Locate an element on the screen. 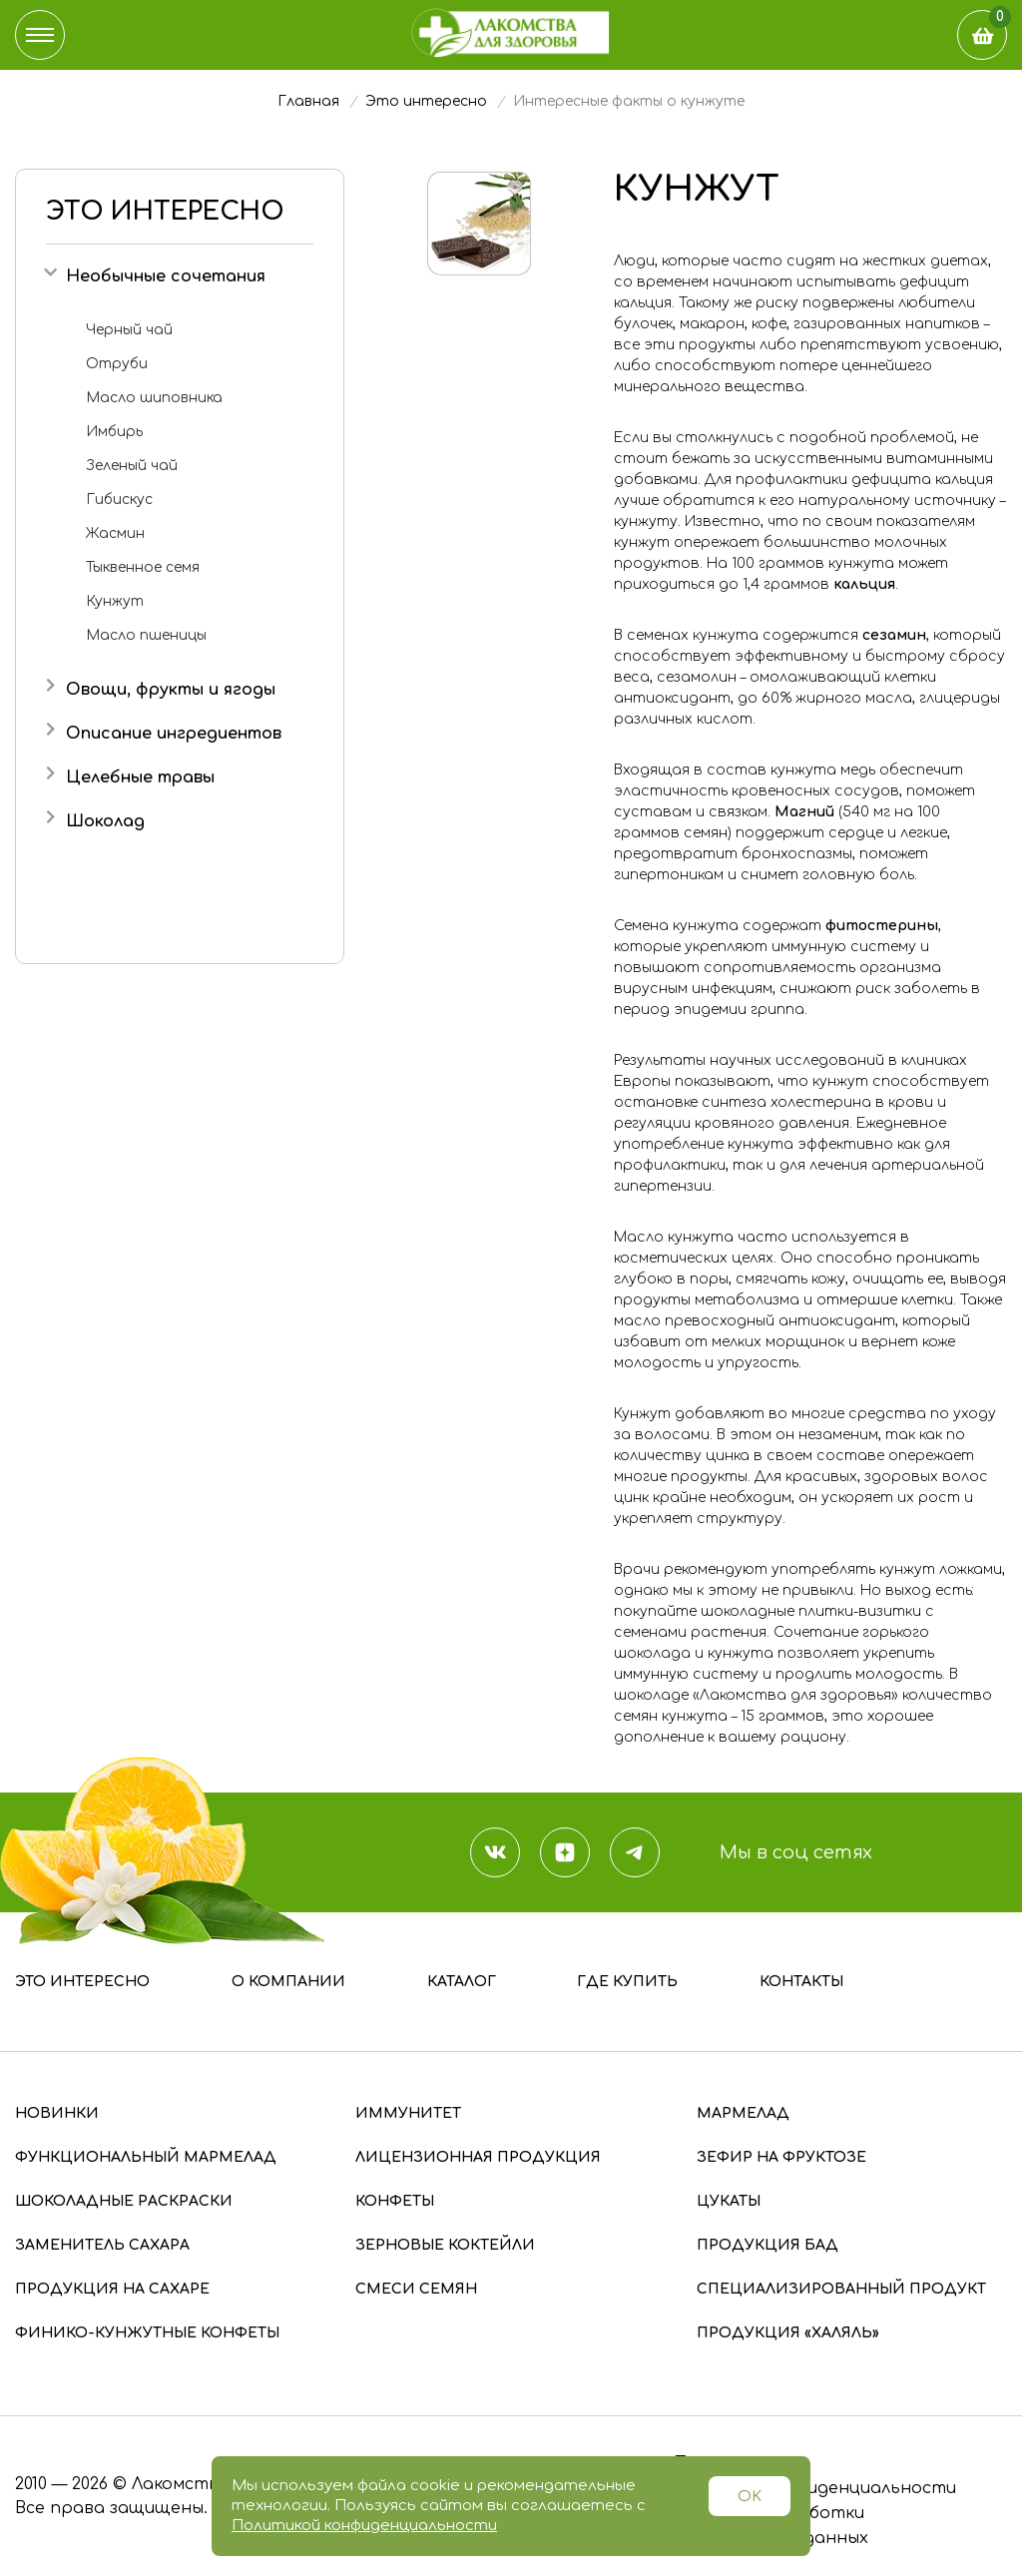 This screenshot has width=1022, height=2576. Зерновые коктейли is located at coordinates (445, 2245).